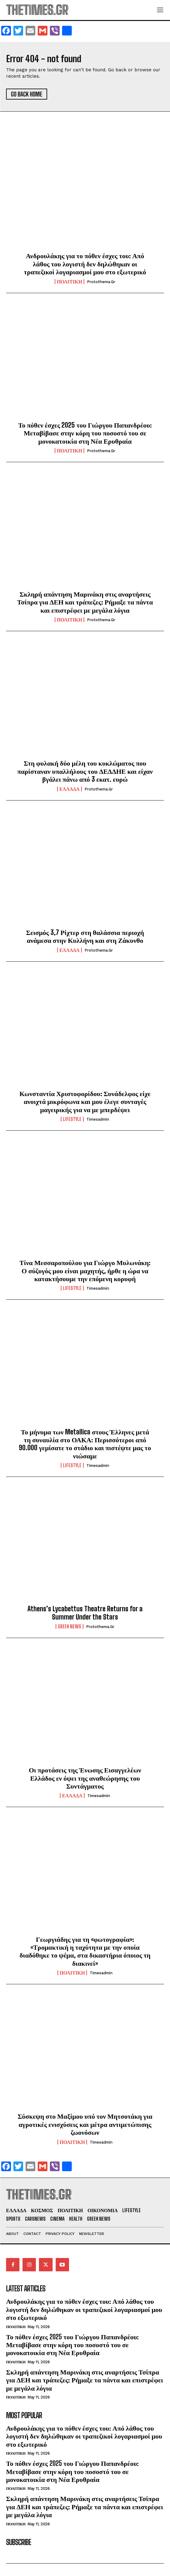  What do you see at coordinates (101, 281) in the screenshot?
I see `protothema.gr` at bounding box center [101, 281].